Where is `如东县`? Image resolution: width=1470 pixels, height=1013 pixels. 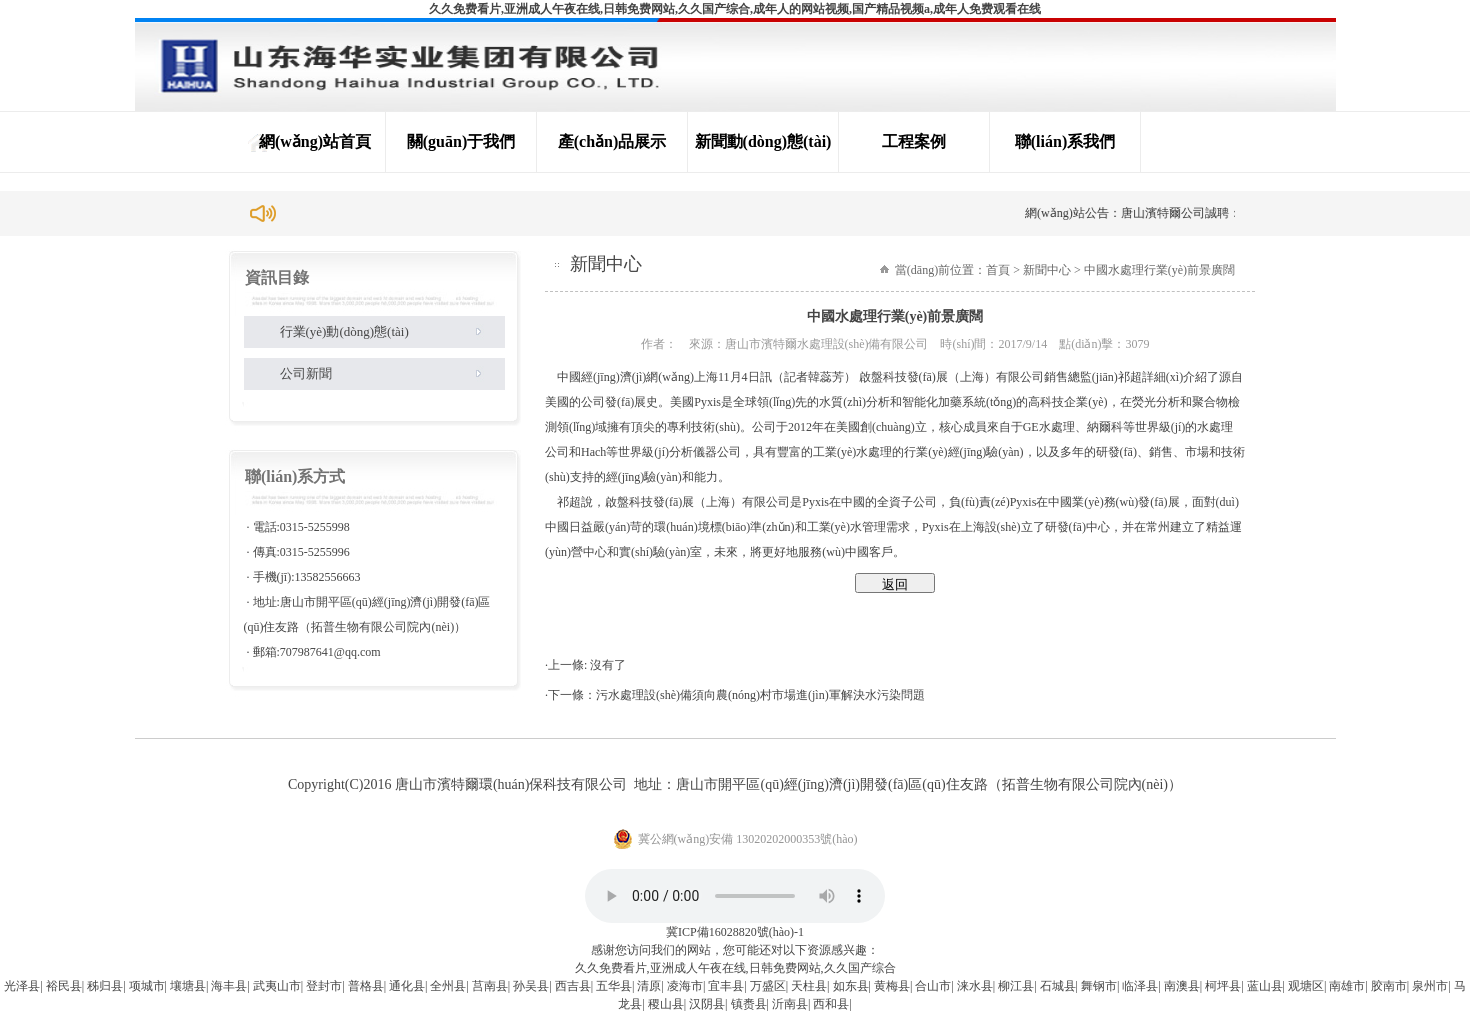
如东县 is located at coordinates (851, 986).